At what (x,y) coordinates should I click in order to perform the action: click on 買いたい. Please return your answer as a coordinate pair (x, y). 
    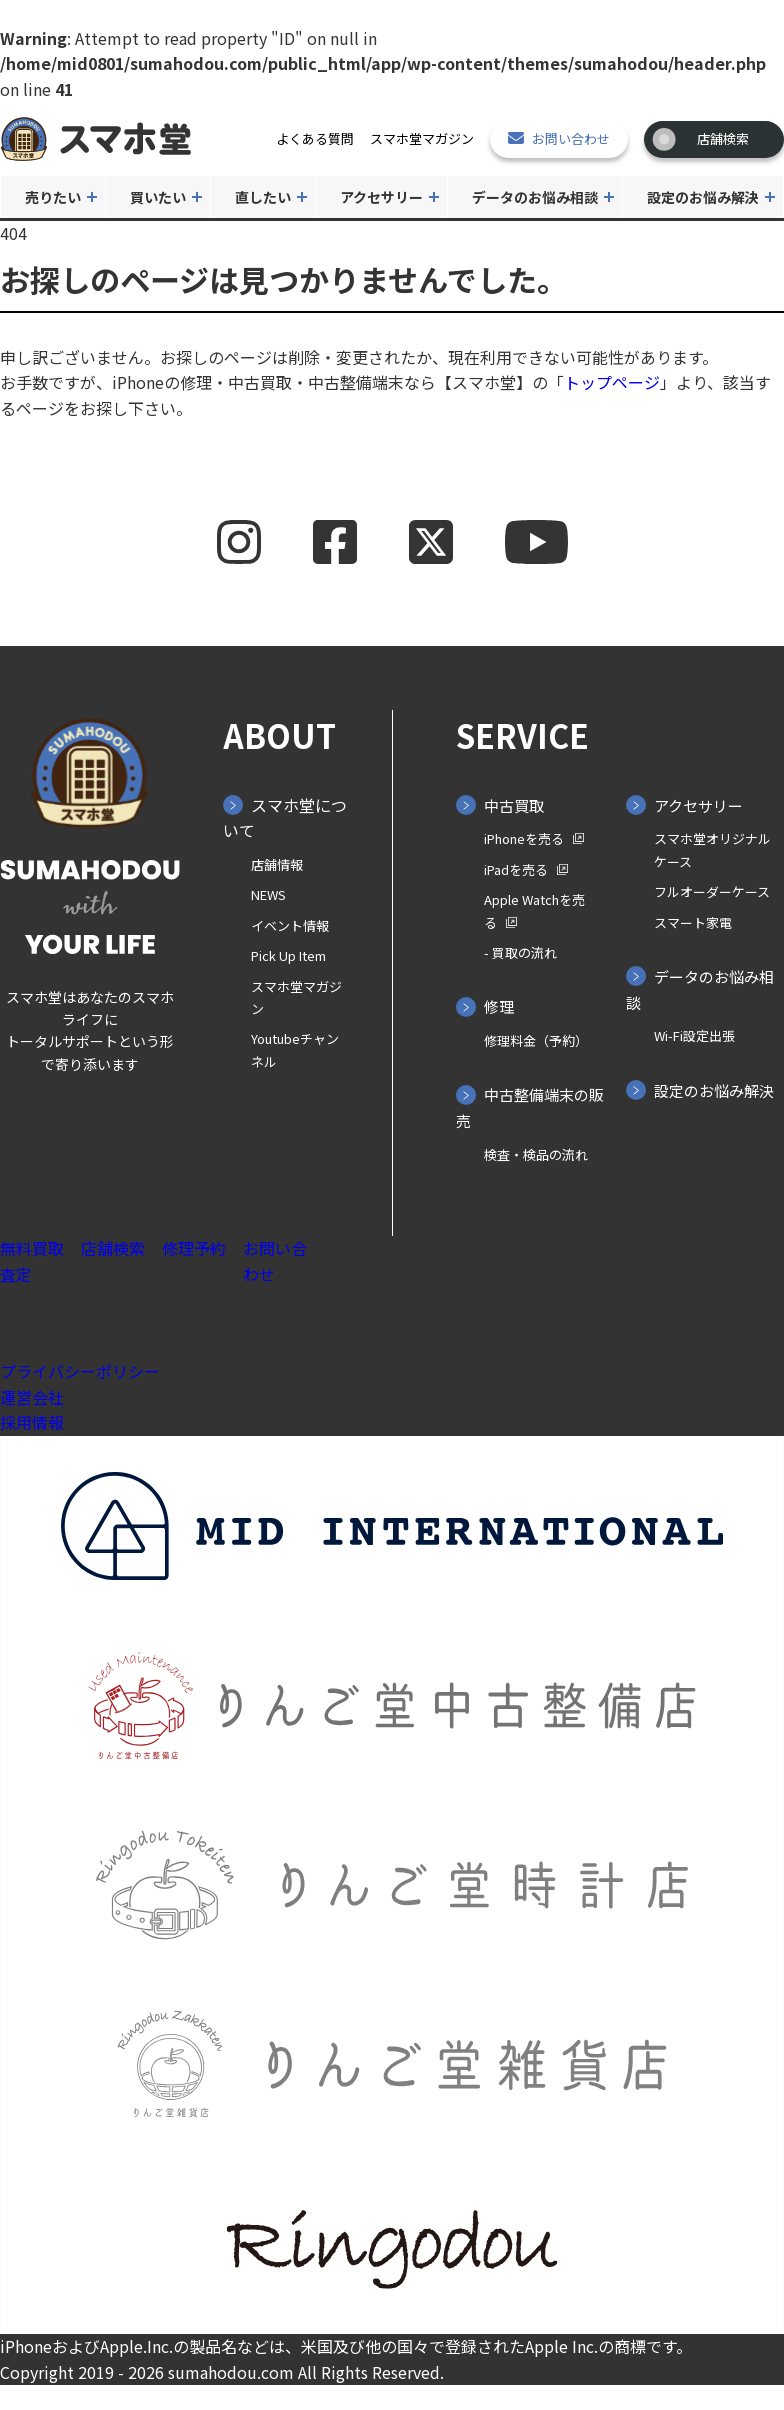
    Looking at the image, I should click on (158, 197).